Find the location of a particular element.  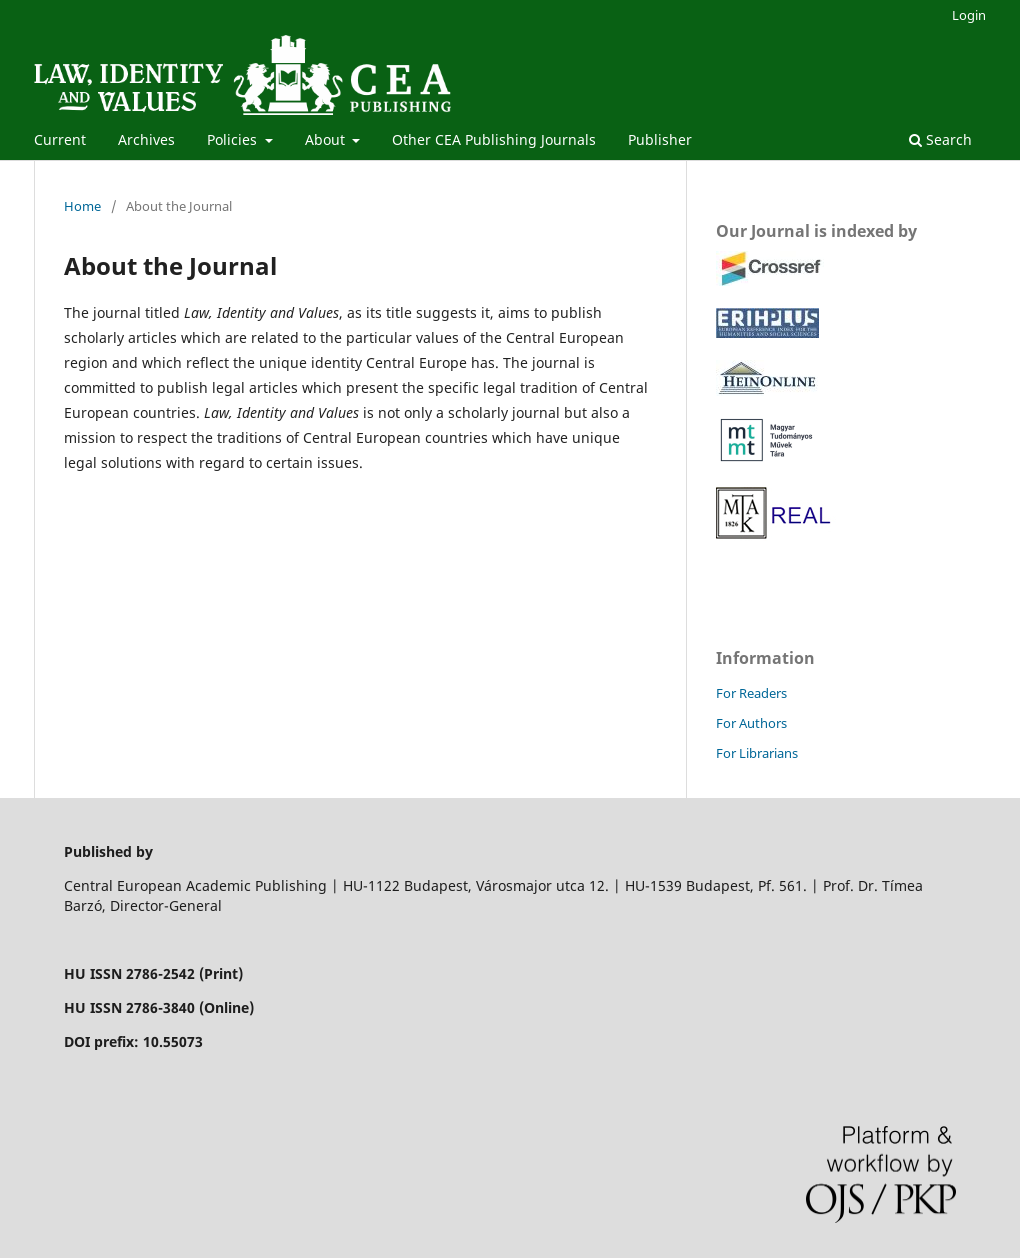

Archives is located at coordinates (146, 139).